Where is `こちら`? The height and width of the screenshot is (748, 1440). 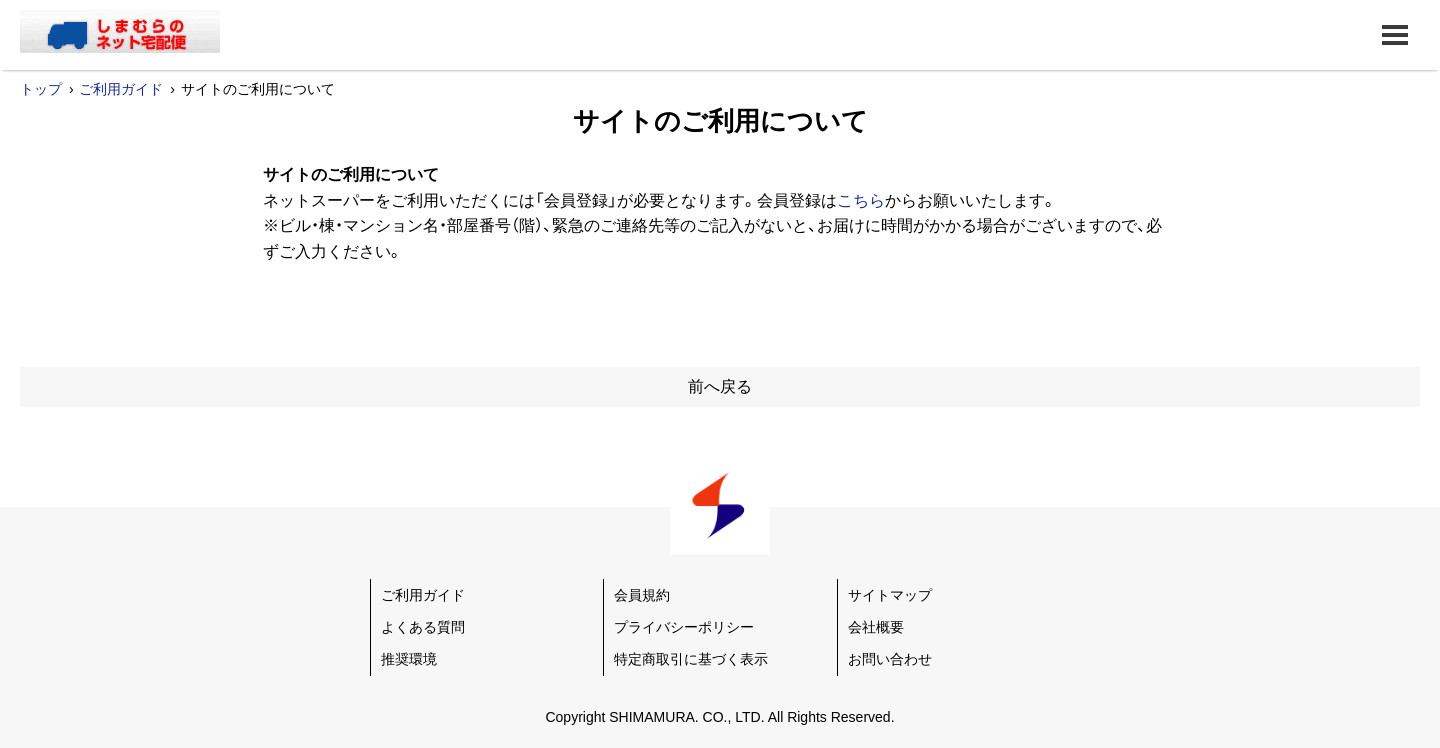
こちら is located at coordinates (861, 200).